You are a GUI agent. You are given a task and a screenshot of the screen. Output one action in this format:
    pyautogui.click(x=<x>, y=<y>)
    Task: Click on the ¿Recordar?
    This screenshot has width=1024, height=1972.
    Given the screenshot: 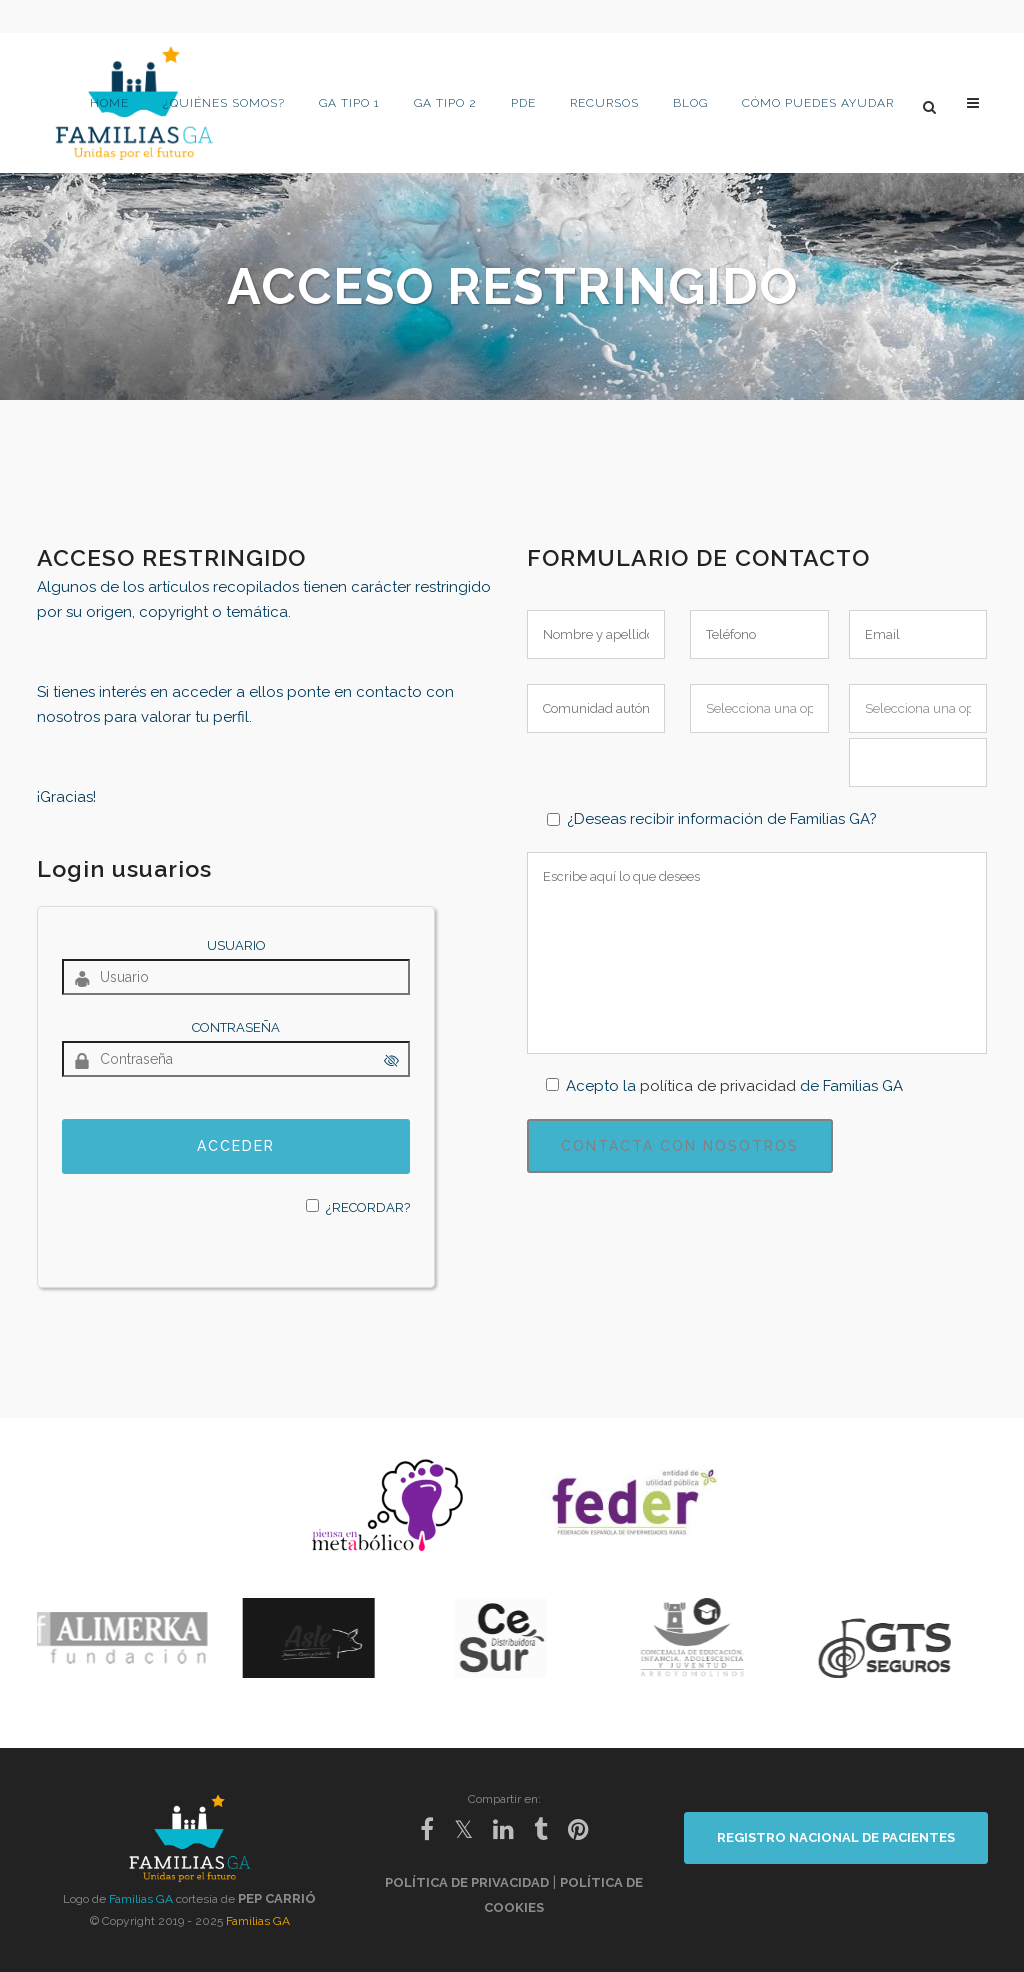 What is the action you would take?
    pyautogui.click(x=368, y=1207)
    